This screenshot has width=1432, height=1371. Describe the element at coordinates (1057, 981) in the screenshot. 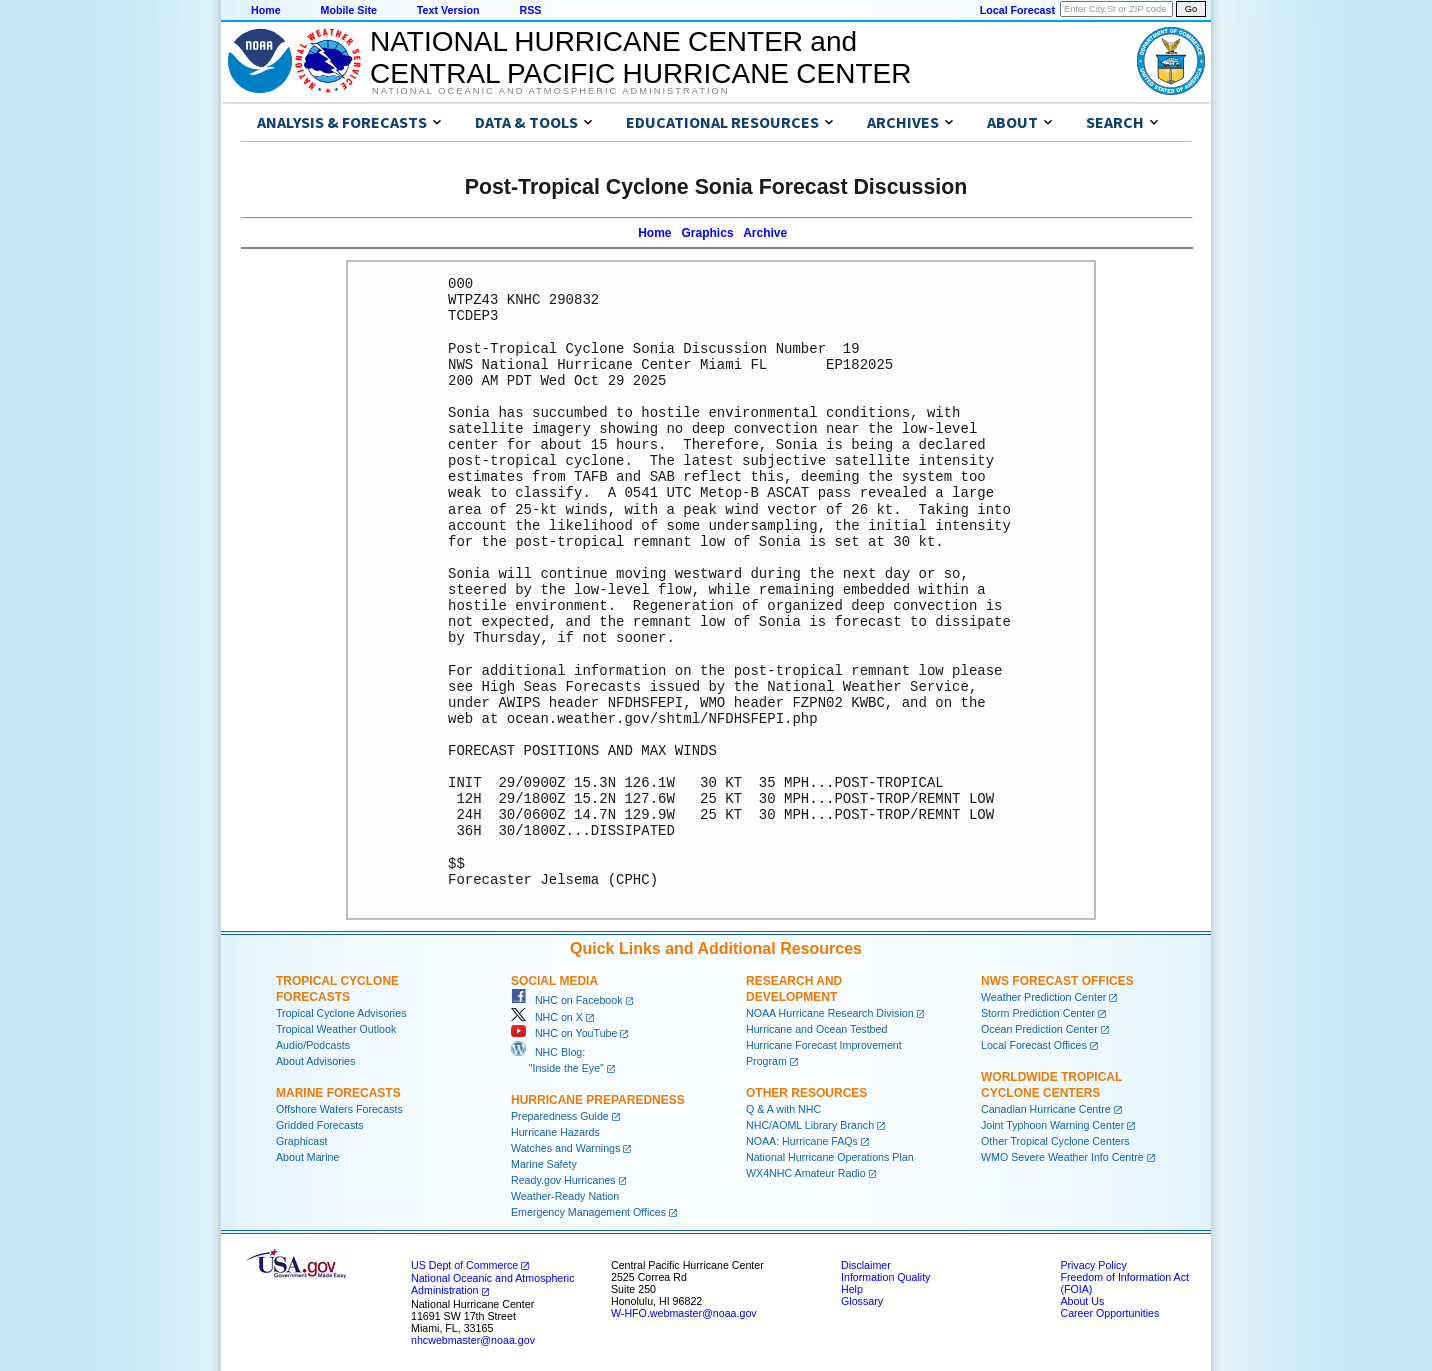

I see `NWS Forecast Offices` at that location.